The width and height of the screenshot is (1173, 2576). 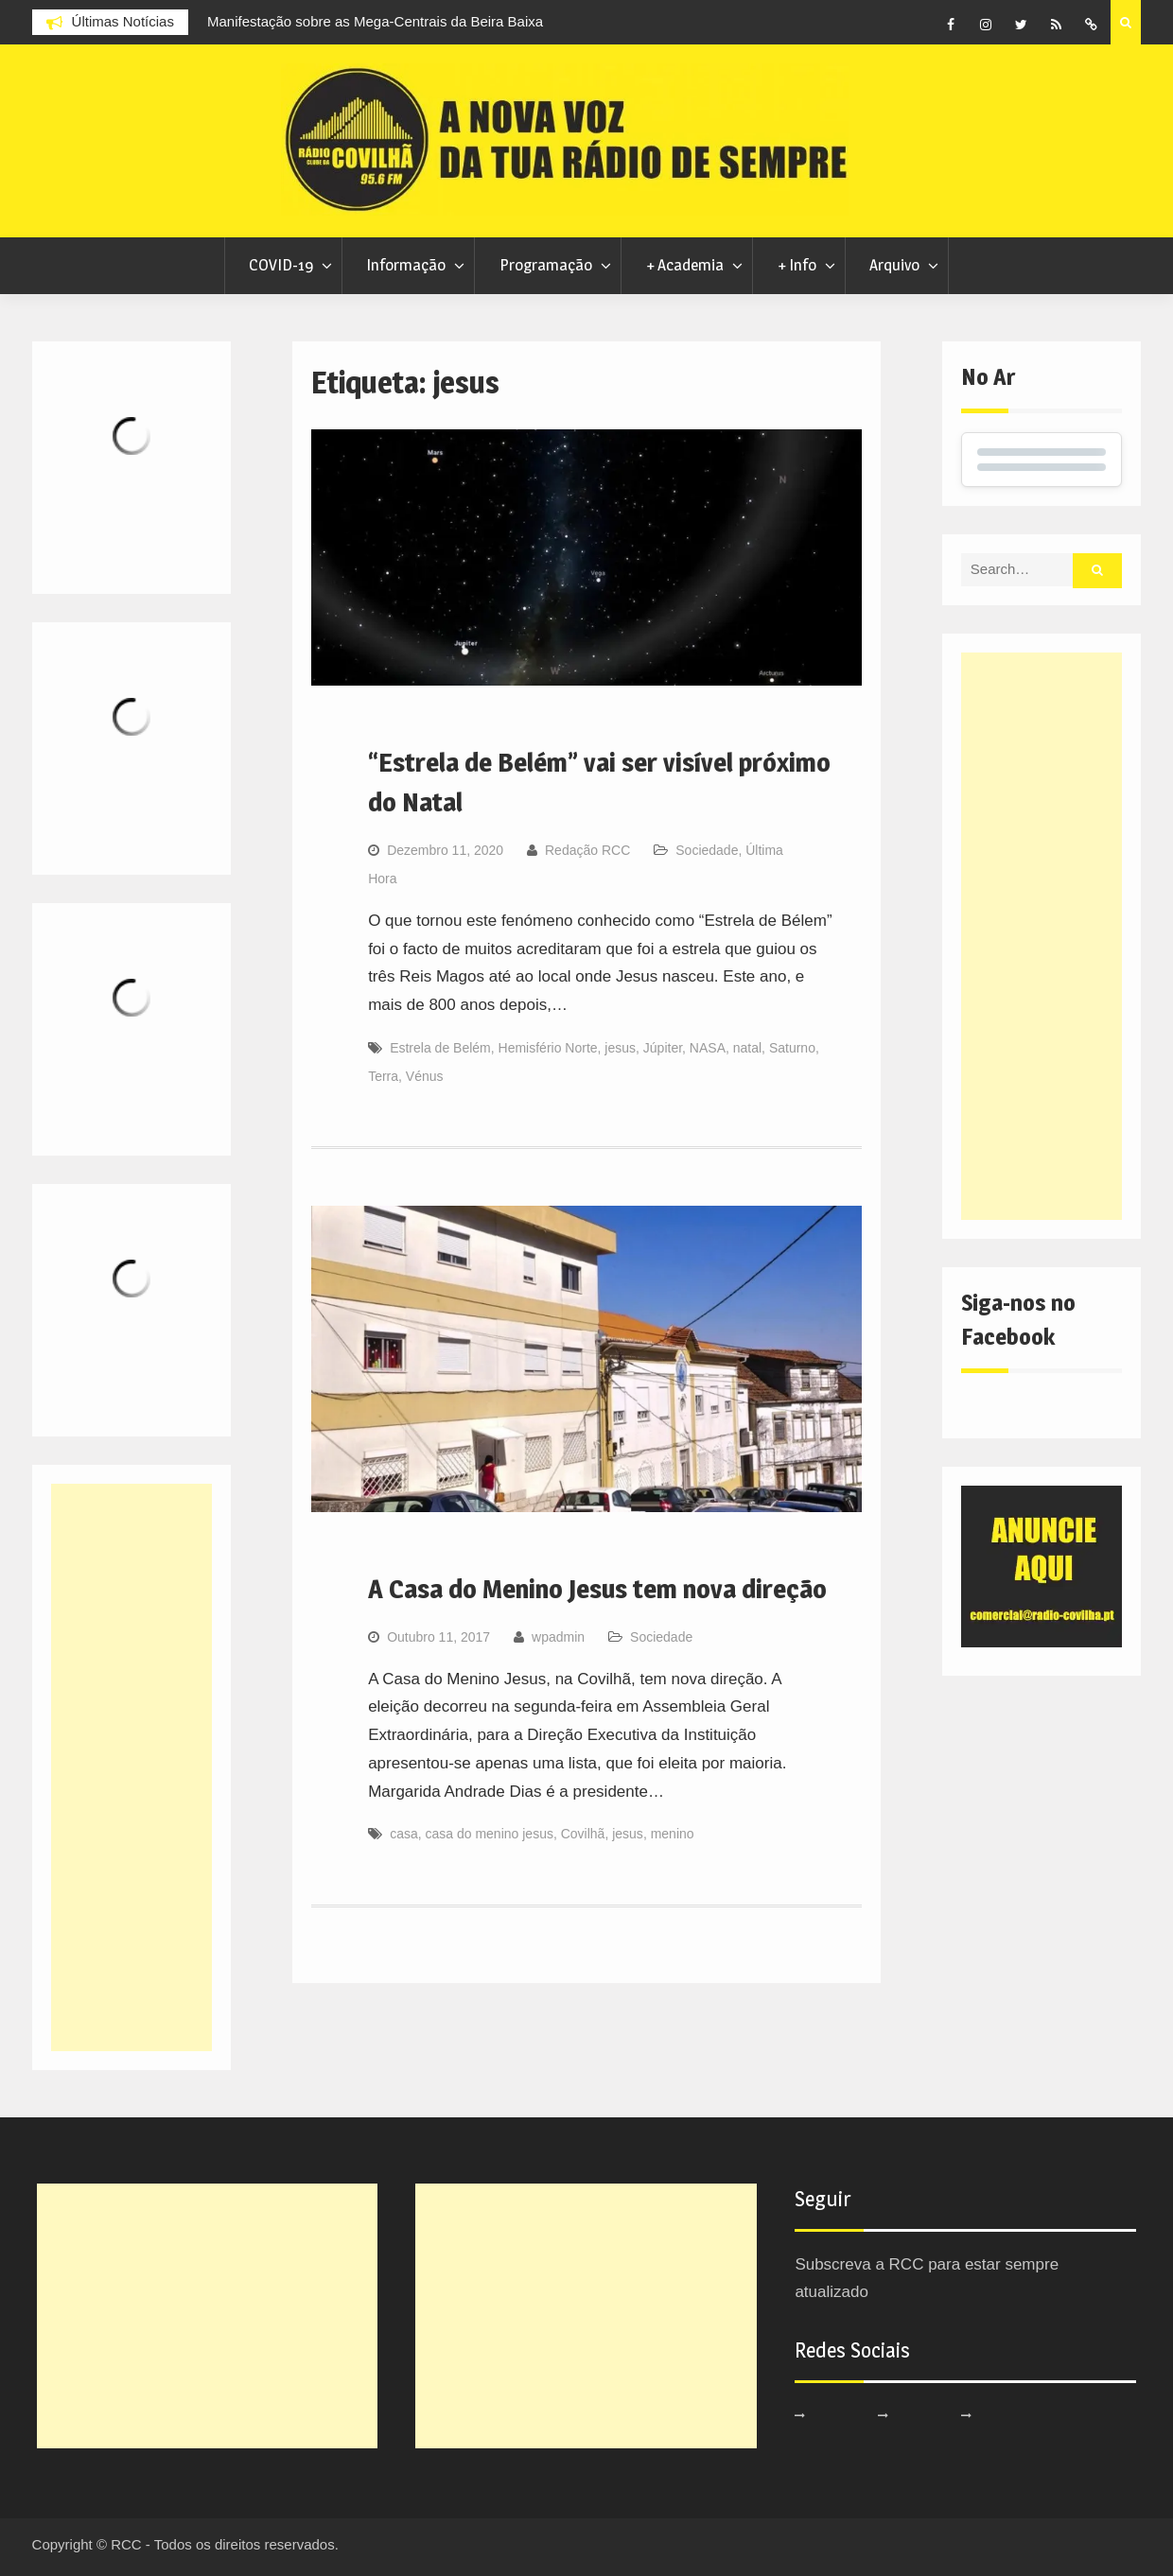 I want to click on Arquivo, so click(x=894, y=264).